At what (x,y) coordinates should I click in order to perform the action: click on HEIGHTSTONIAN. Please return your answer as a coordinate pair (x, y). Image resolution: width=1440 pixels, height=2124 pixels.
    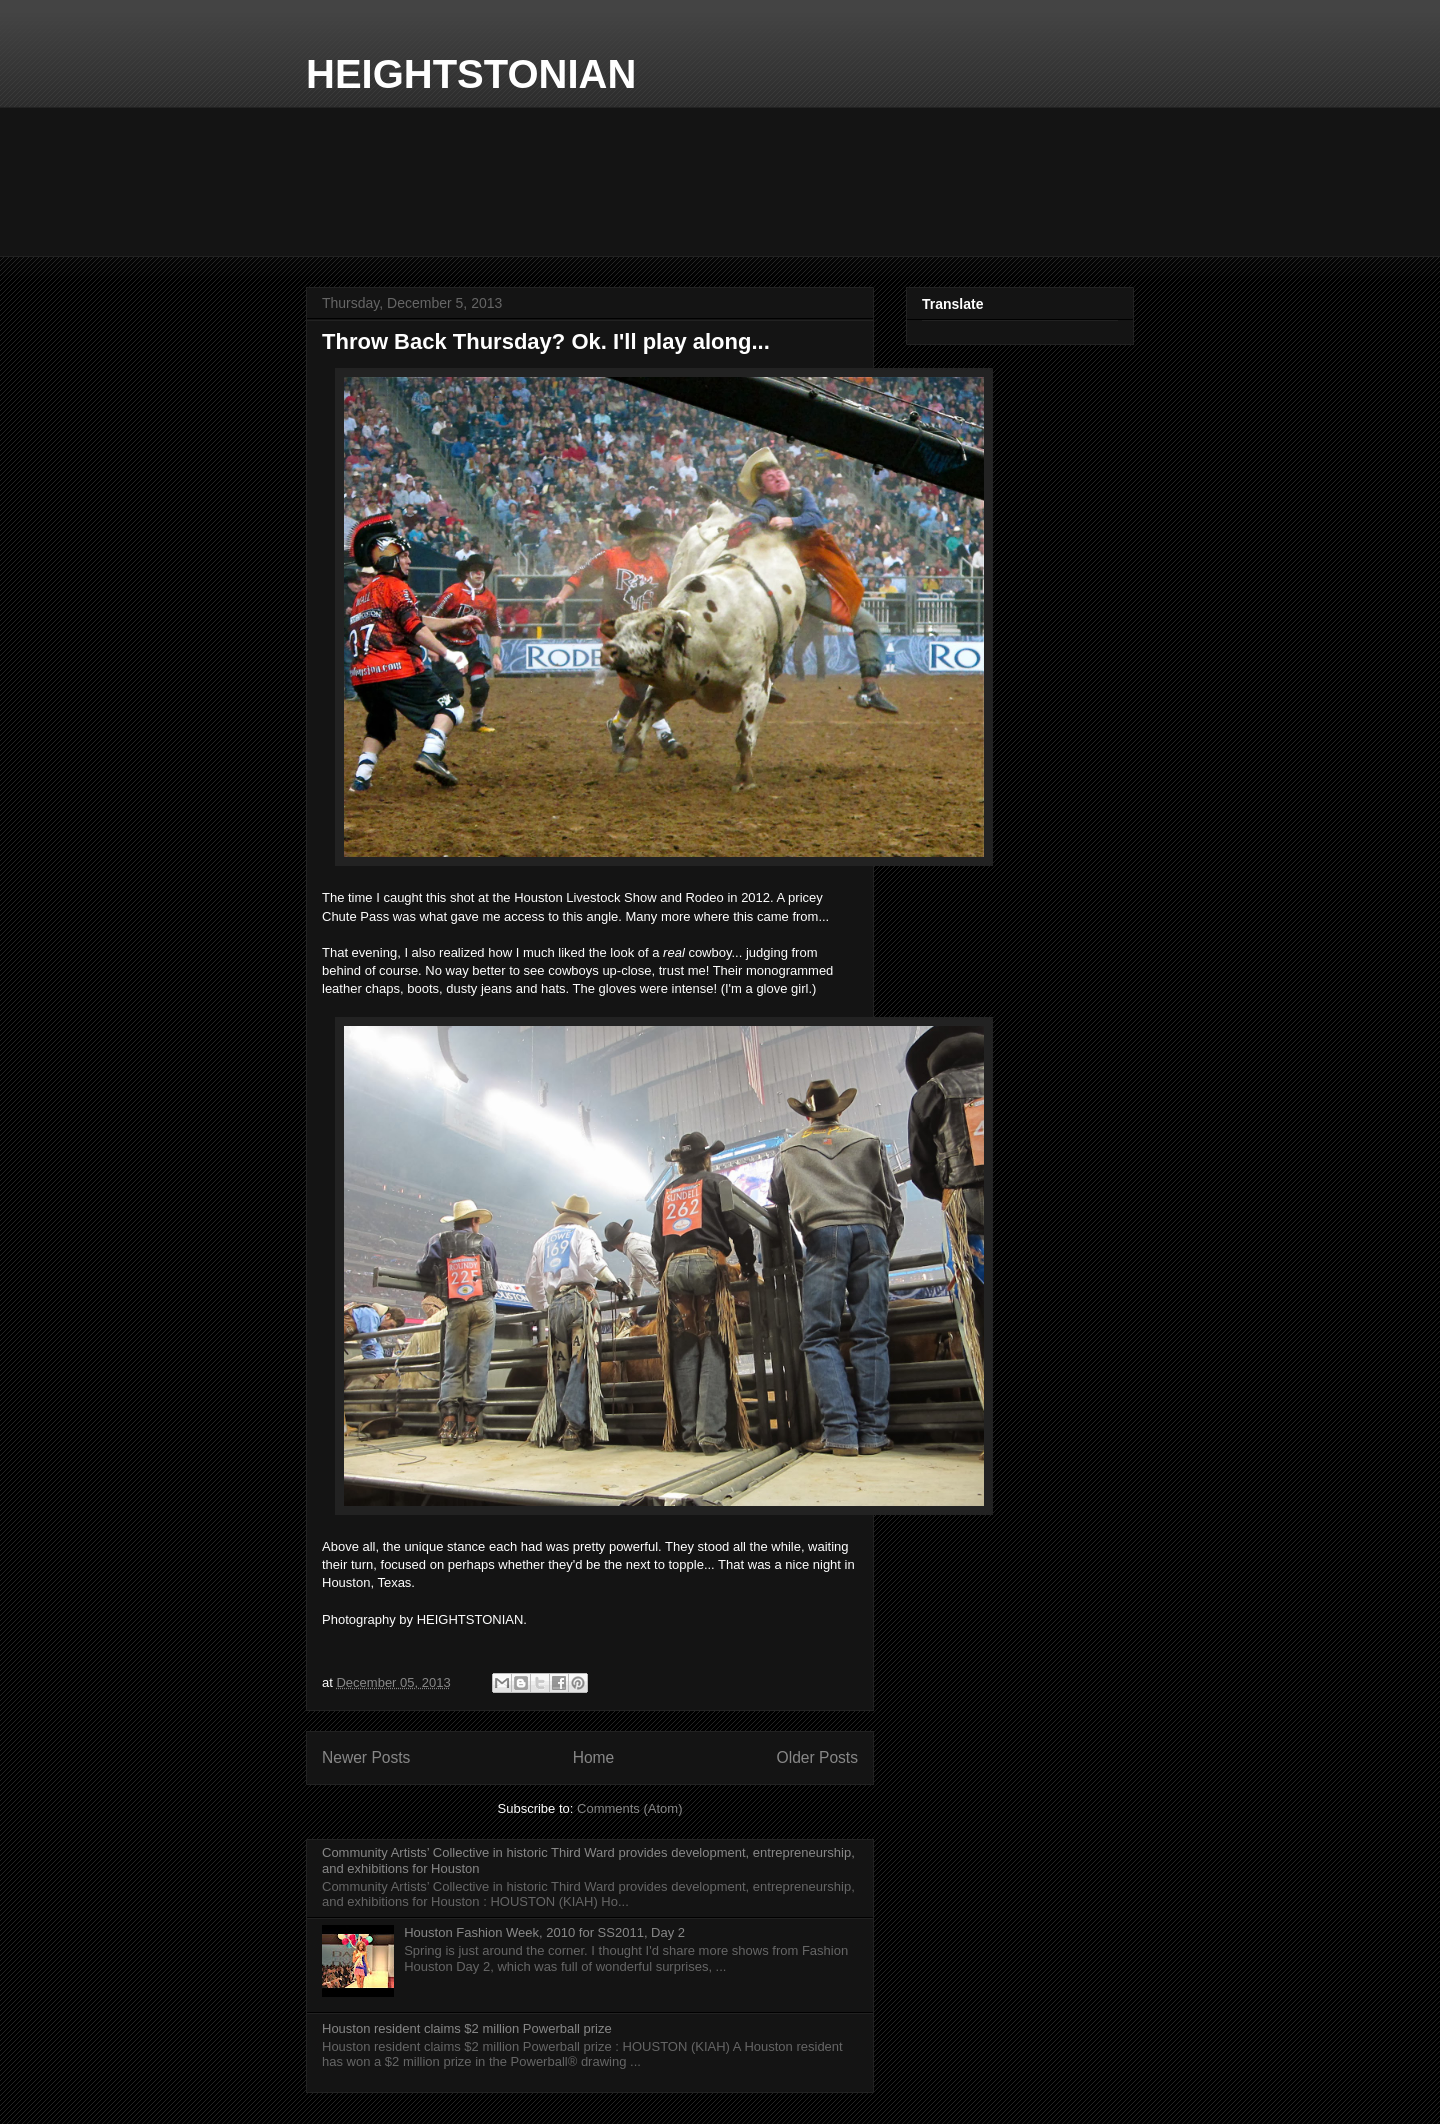
    Looking at the image, I should click on (471, 74).